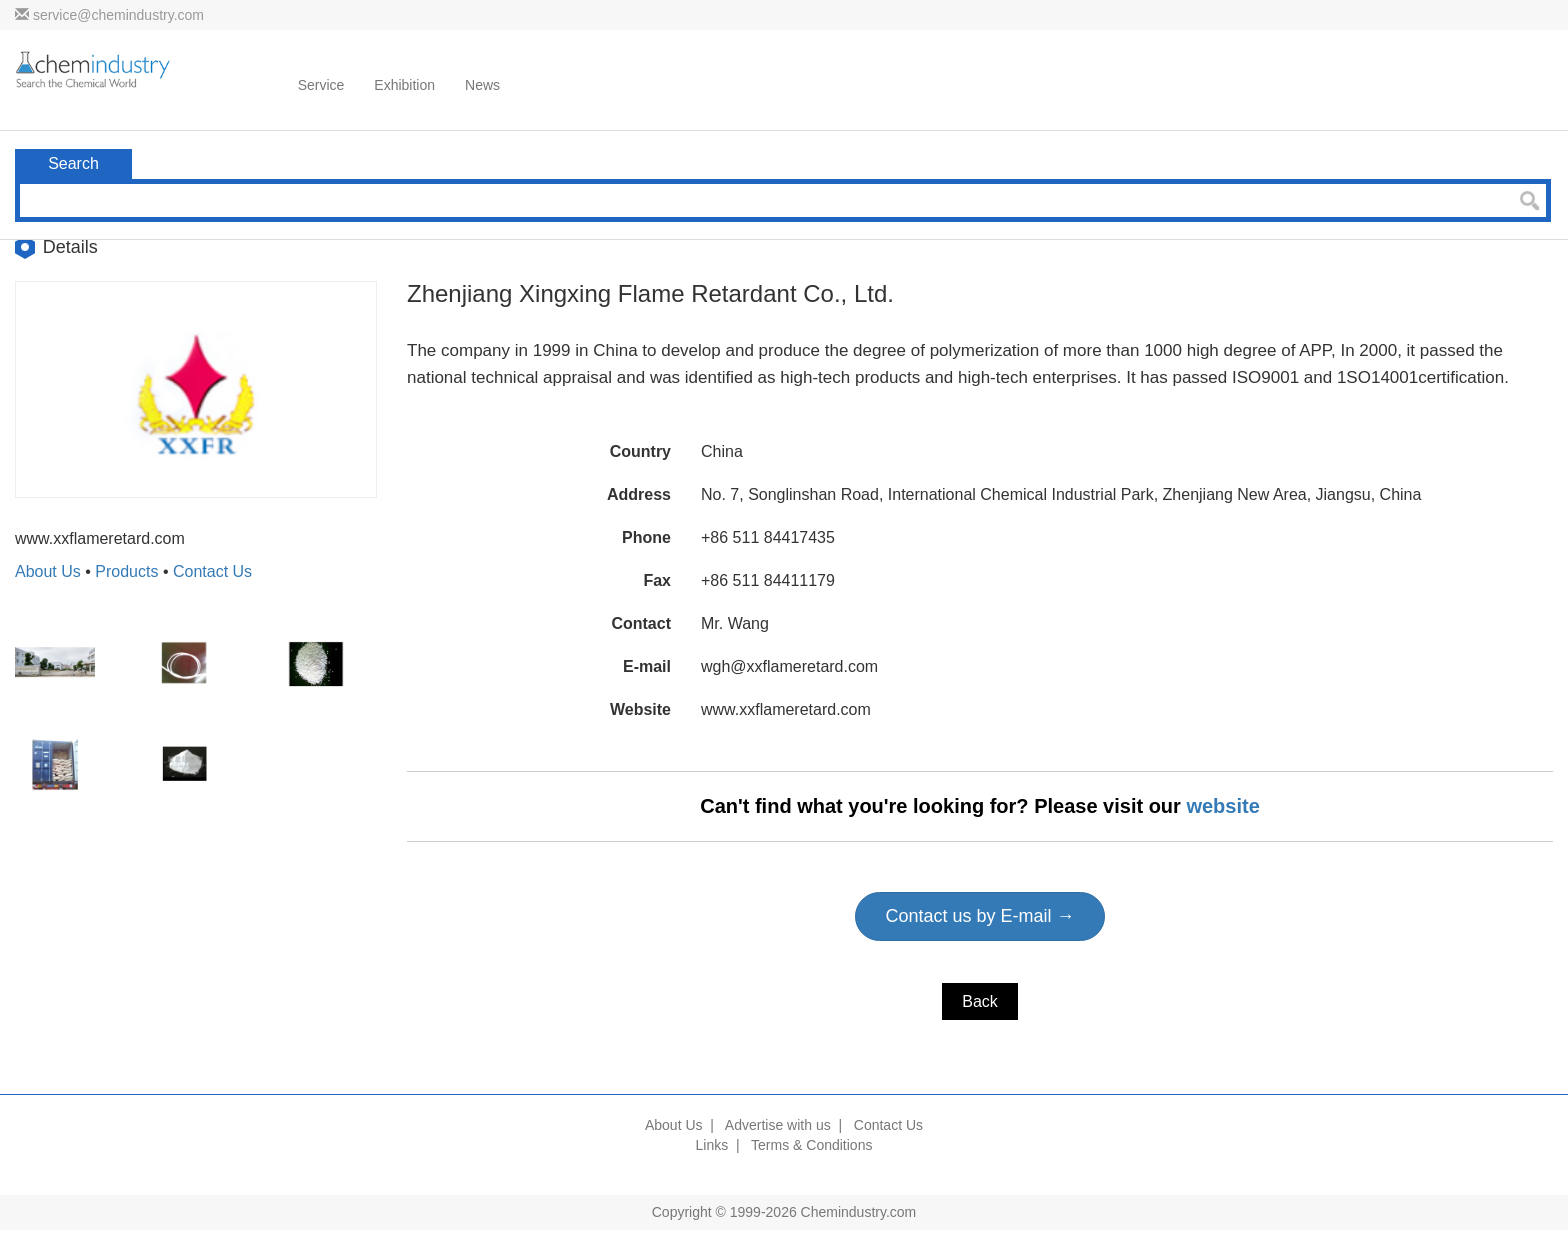 Image resolution: width=1568 pixels, height=1240 pixels. What do you see at coordinates (712, 1145) in the screenshot?
I see `Links` at bounding box center [712, 1145].